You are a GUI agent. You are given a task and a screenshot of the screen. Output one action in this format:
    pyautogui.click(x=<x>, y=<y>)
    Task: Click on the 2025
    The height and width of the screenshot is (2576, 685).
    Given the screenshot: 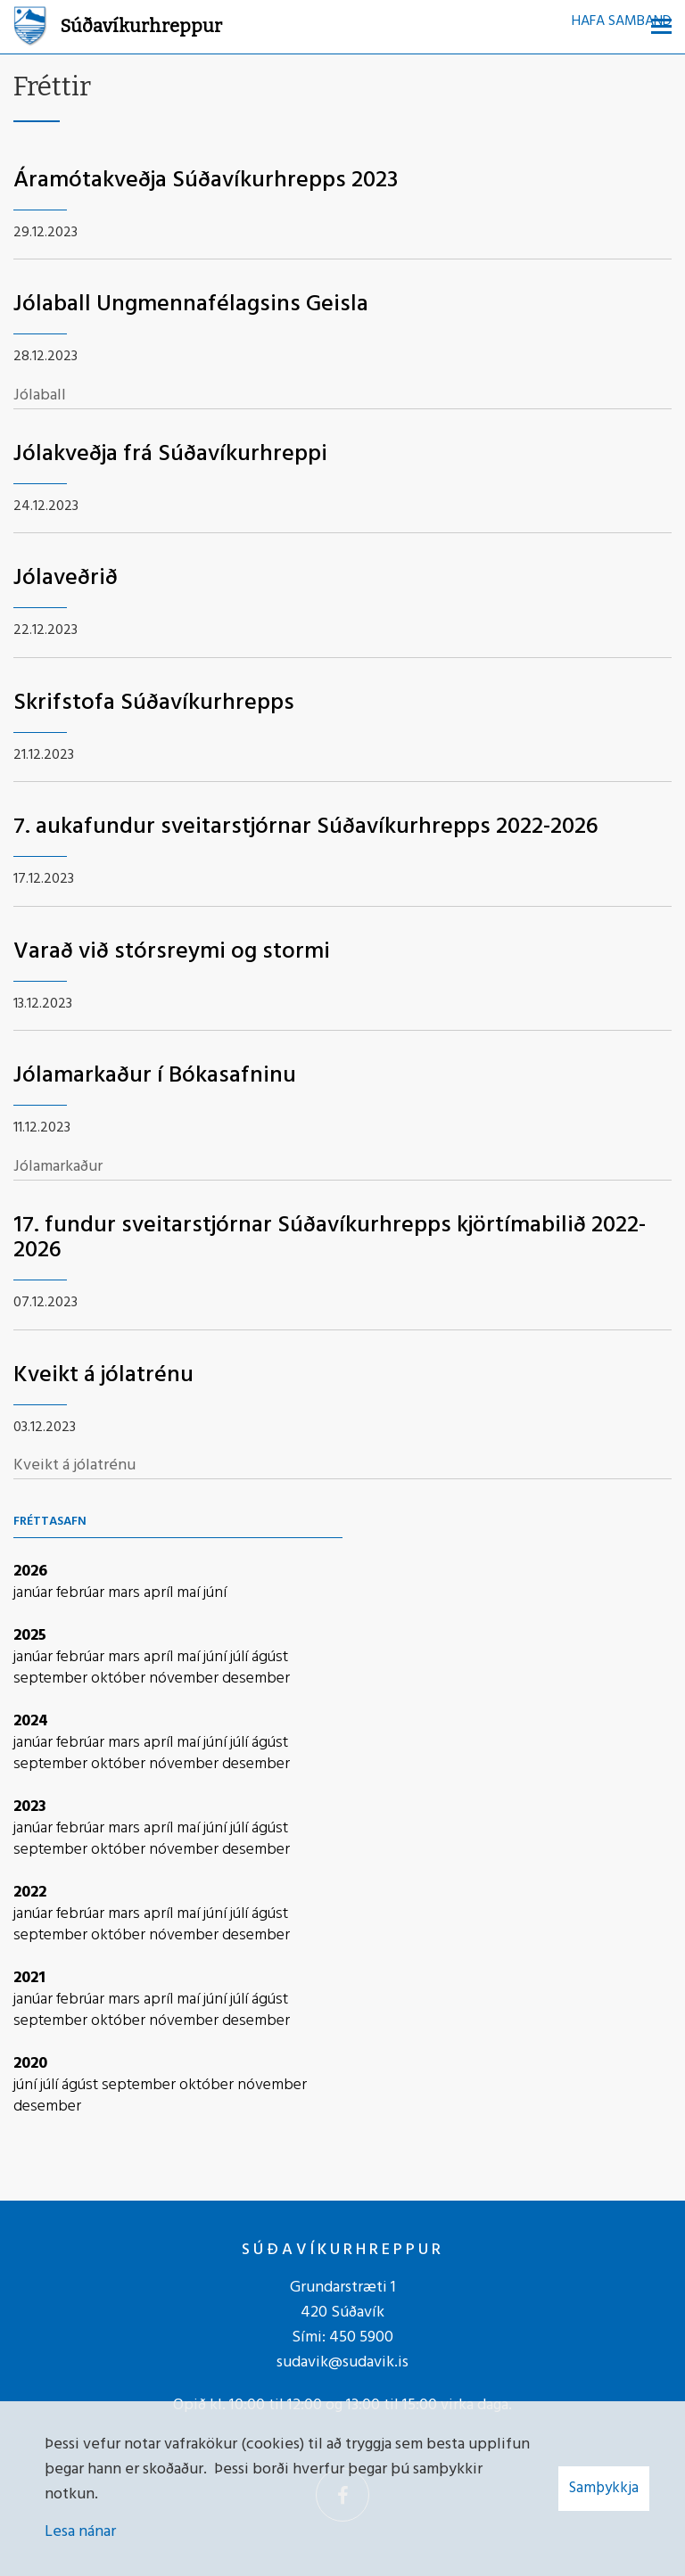 What is the action you would take?
    pyautogui.click(x=29, y=1636)
    